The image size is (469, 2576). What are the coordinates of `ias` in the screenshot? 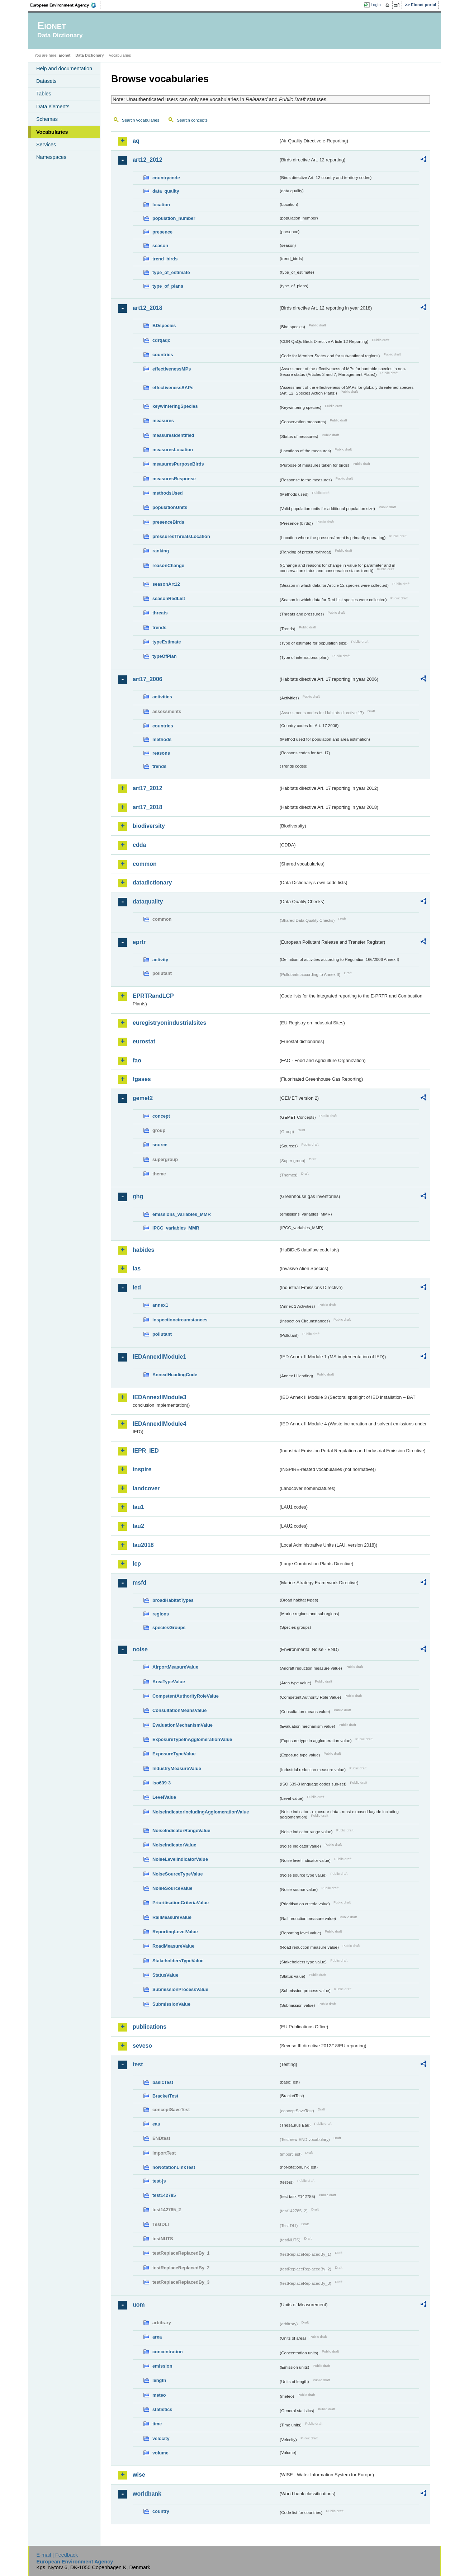 It's located at (137, 1268).